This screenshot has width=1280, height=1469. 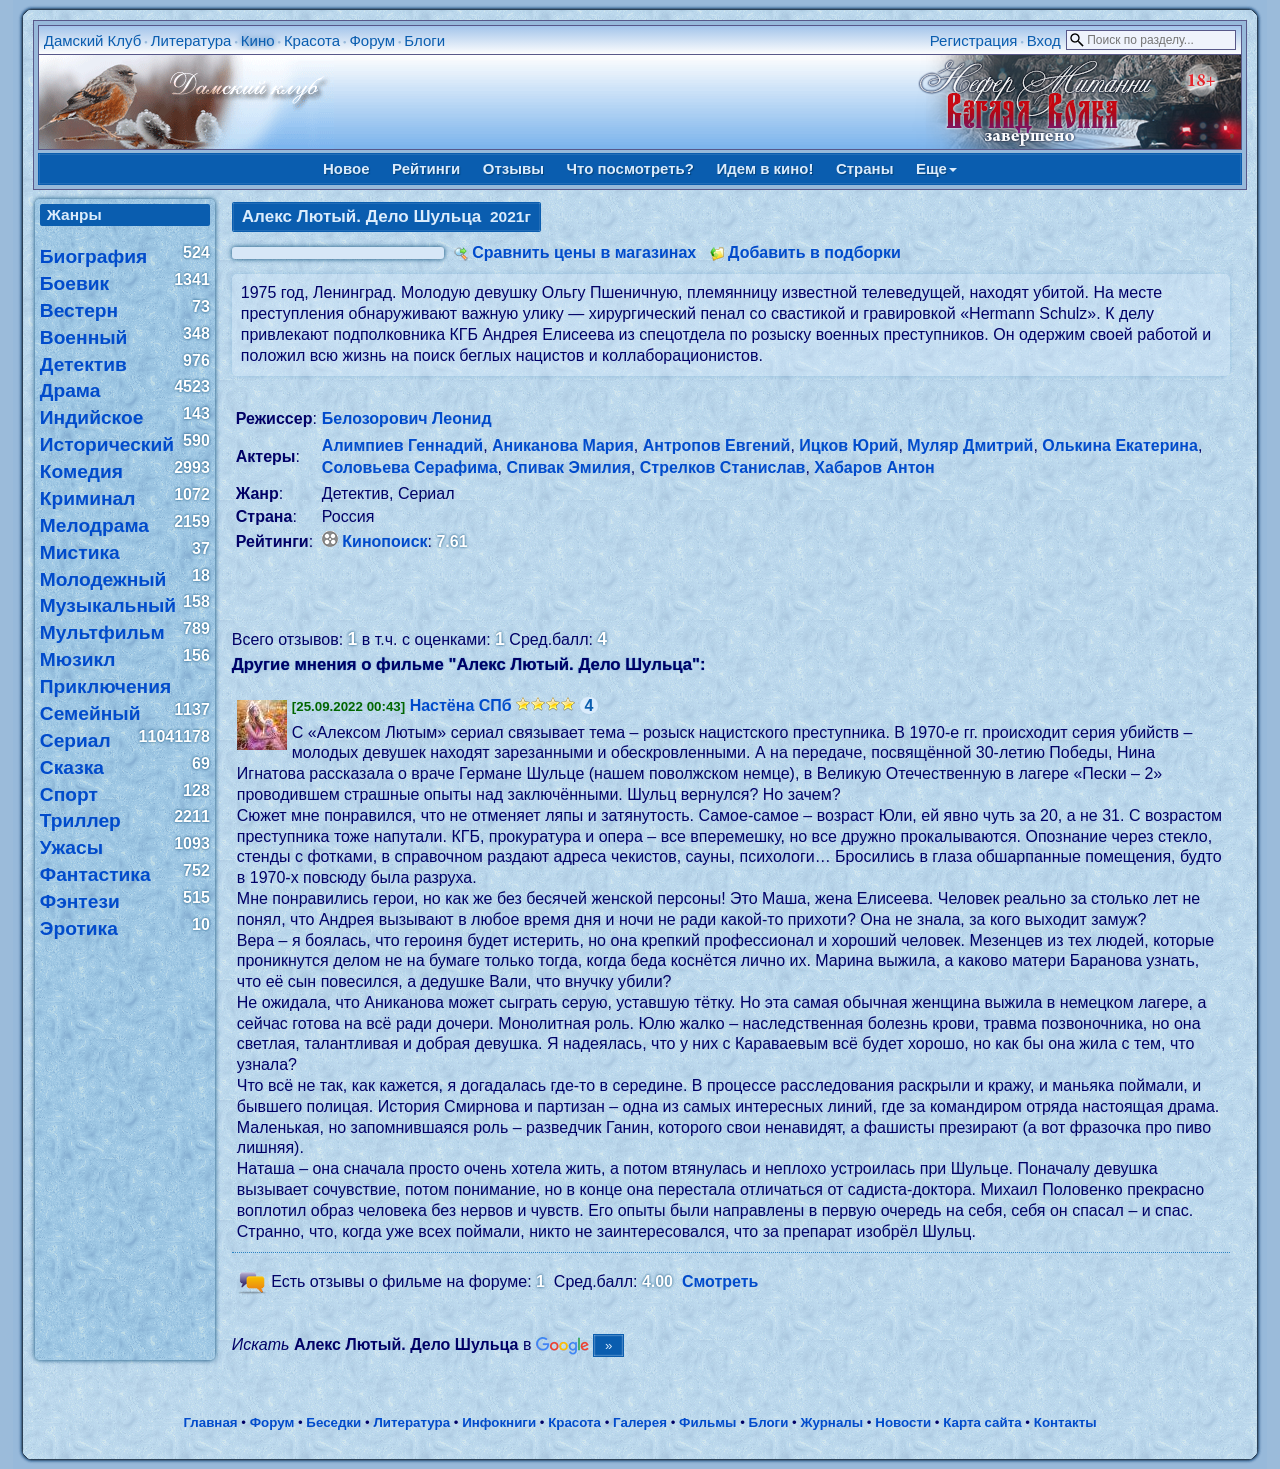 I want to click on Страны, so click(x=865, y=168).